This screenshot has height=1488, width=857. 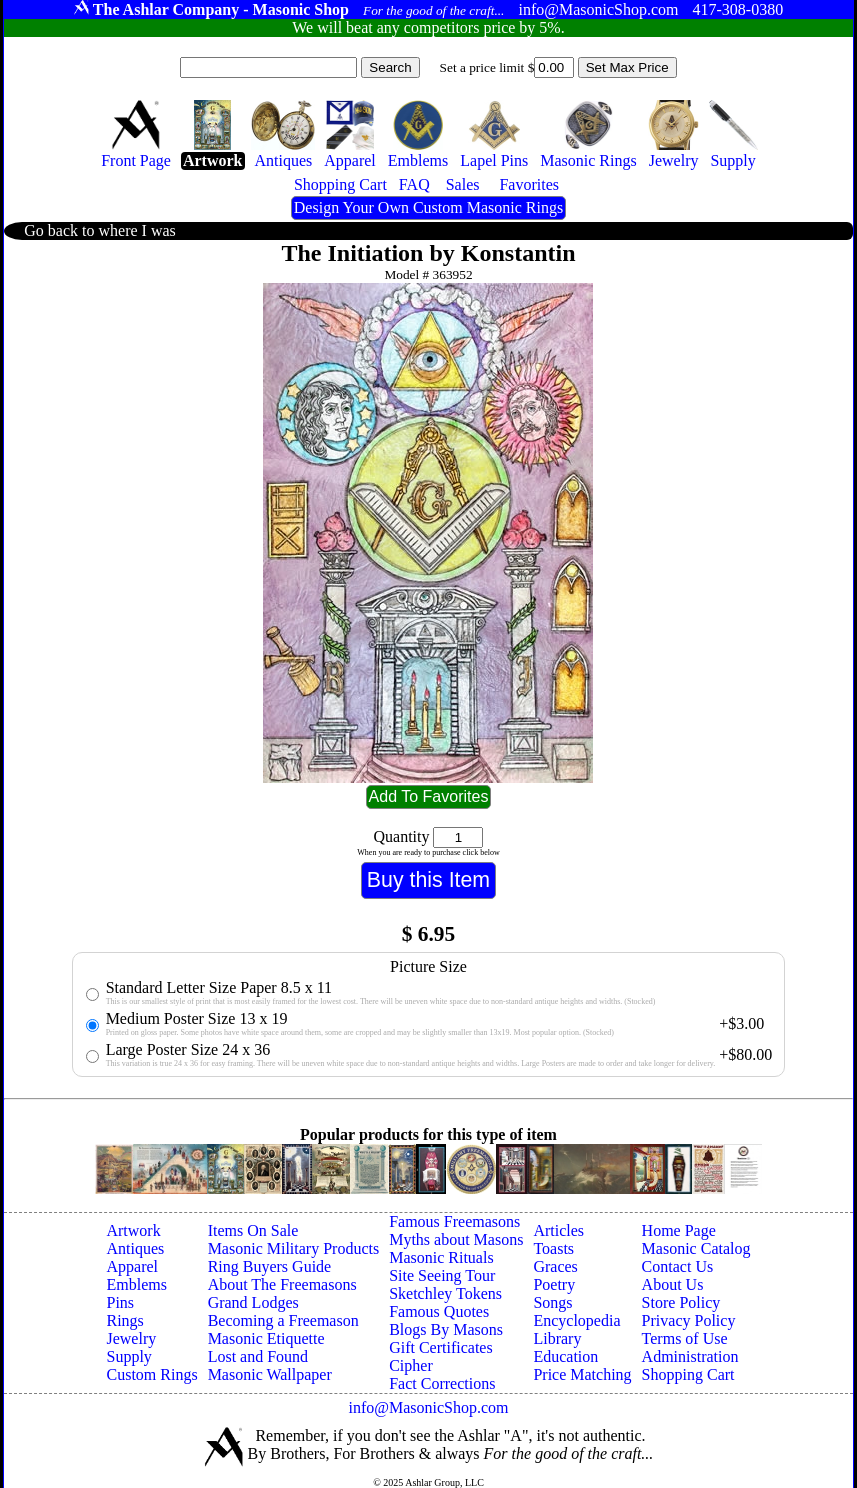 I want to click on info@MasonicShop.com, so click(x=428, y=1407).